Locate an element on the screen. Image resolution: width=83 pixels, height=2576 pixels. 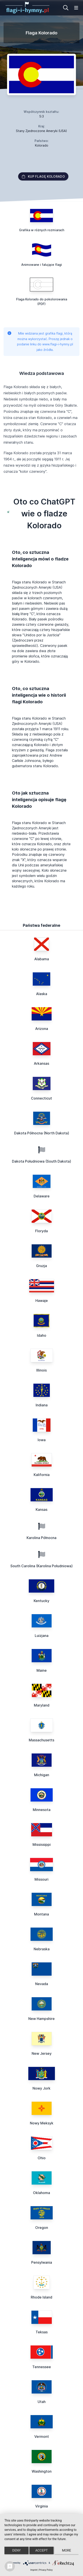
Missouri is located at coordinates (41, 1879).